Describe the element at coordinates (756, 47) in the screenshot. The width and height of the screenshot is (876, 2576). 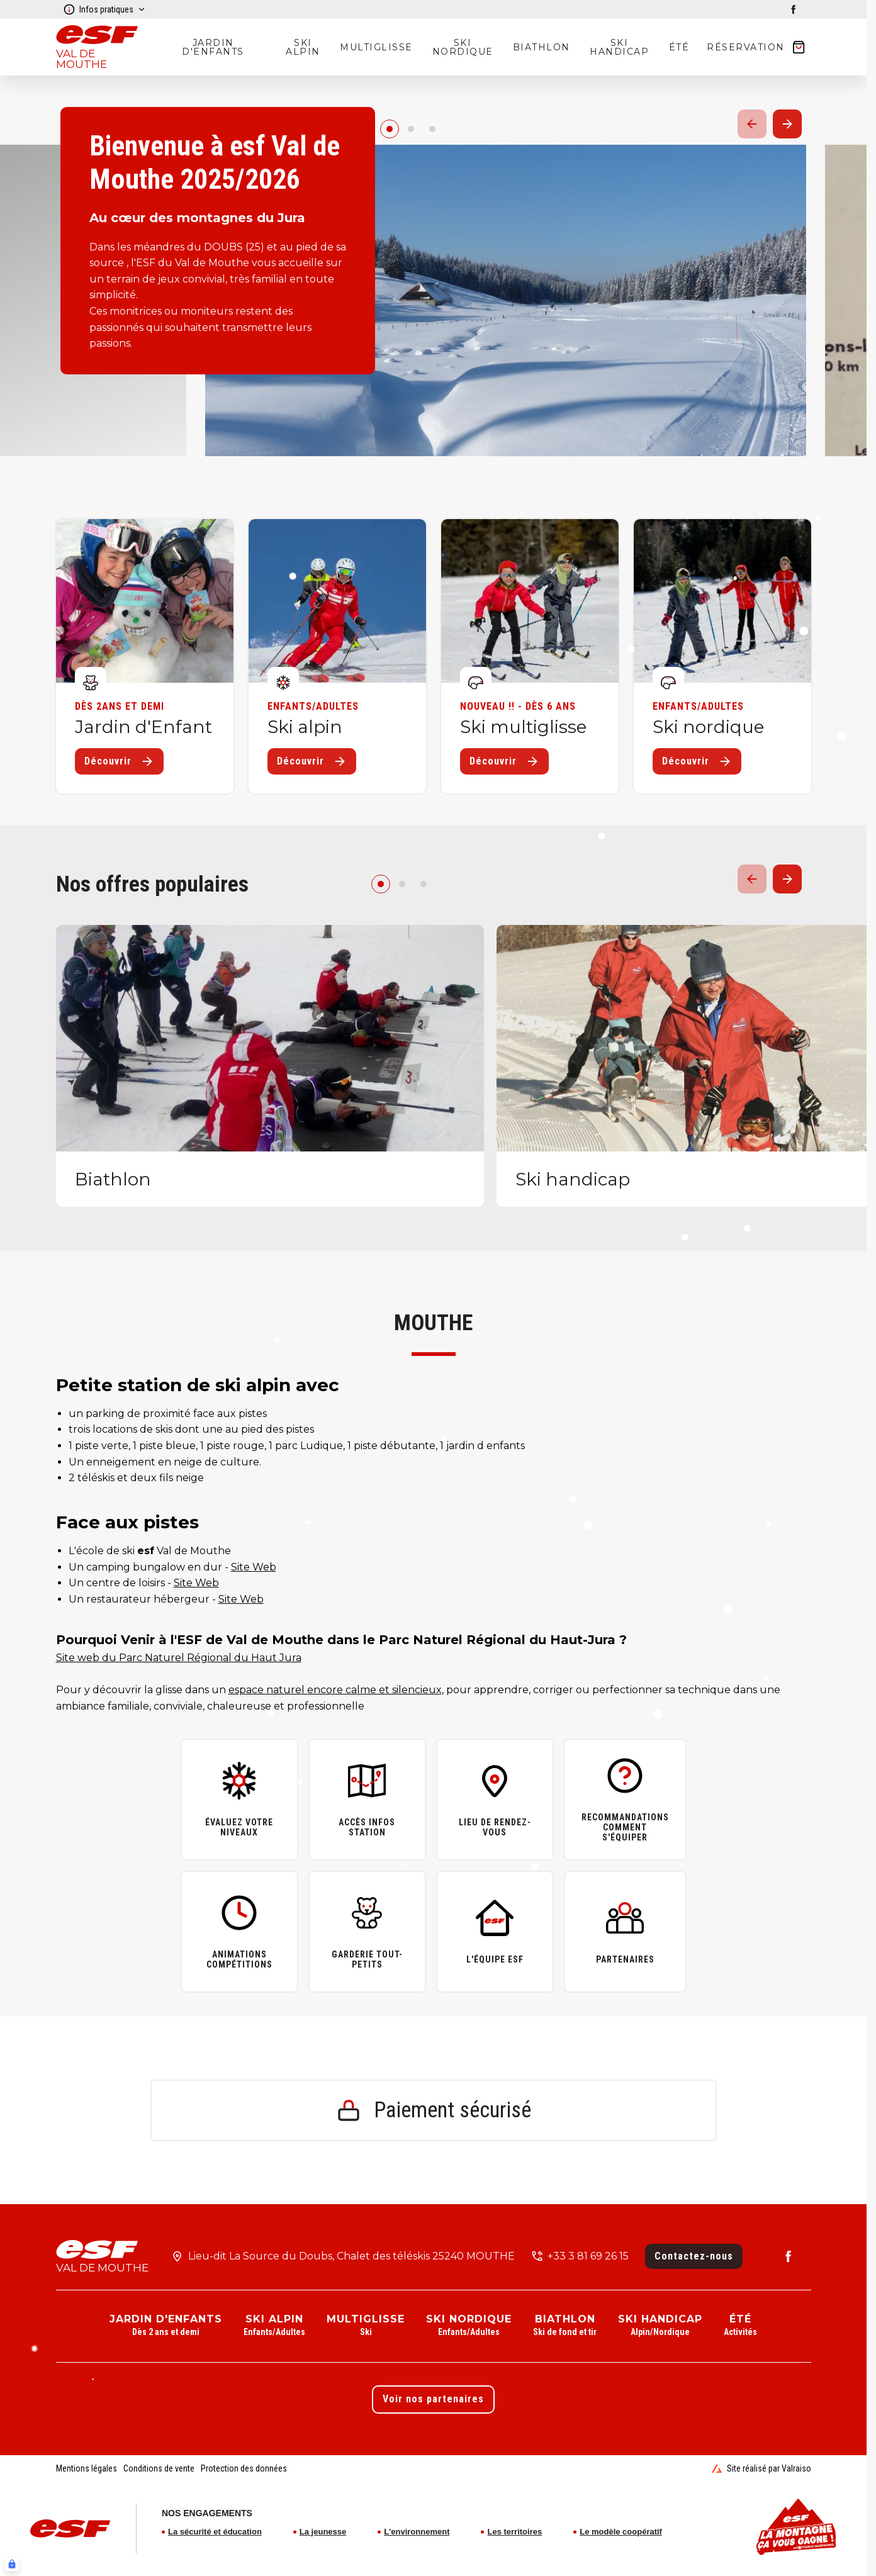
I see `[??my-cart??]` at that location.